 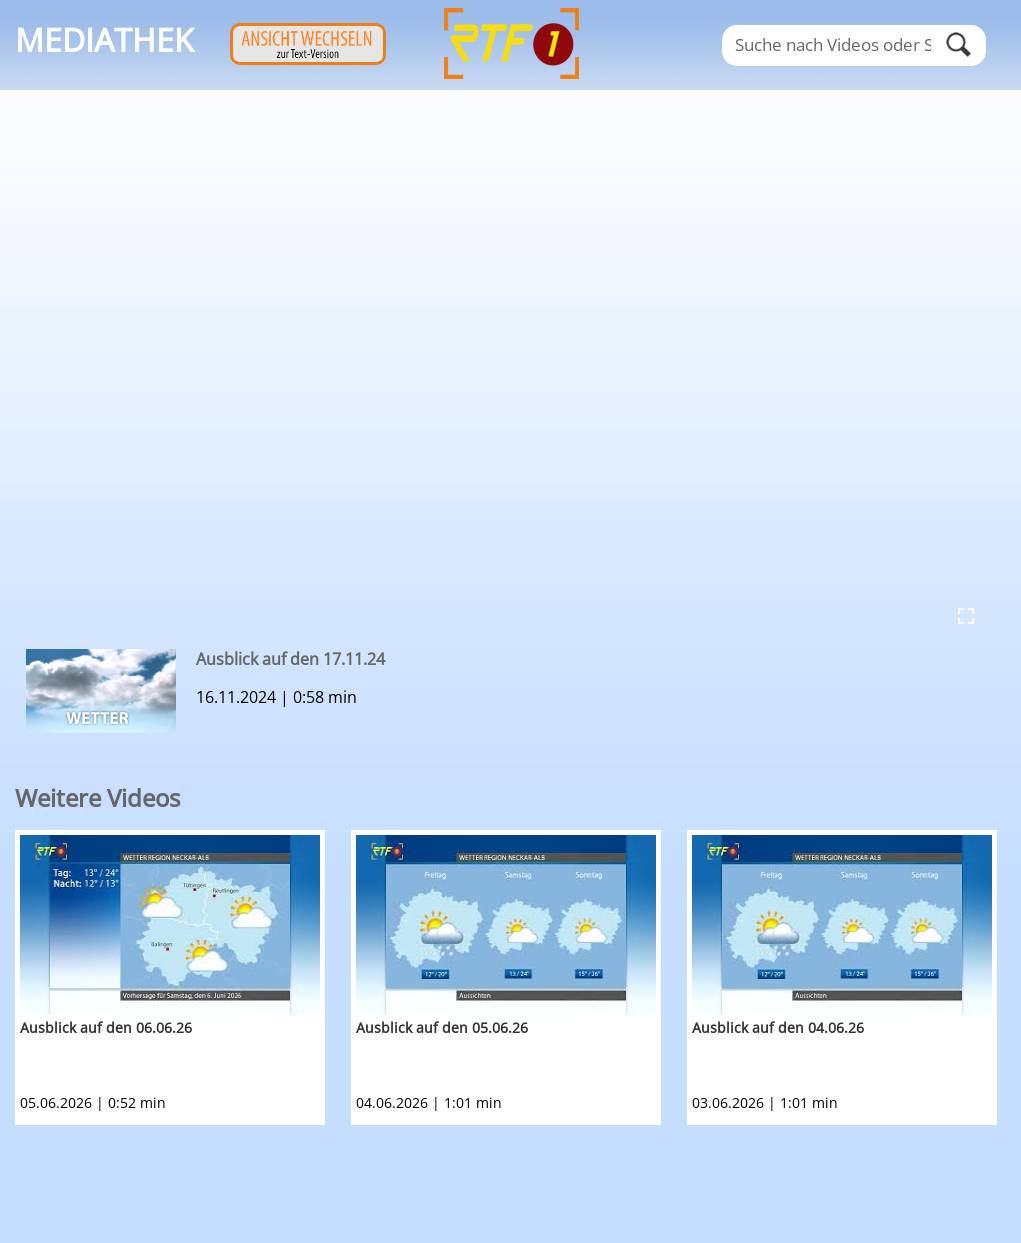 What do you see at coordinates (183, 977) in the screenshot?
I see `[option]` at bounding box center [183, 977].